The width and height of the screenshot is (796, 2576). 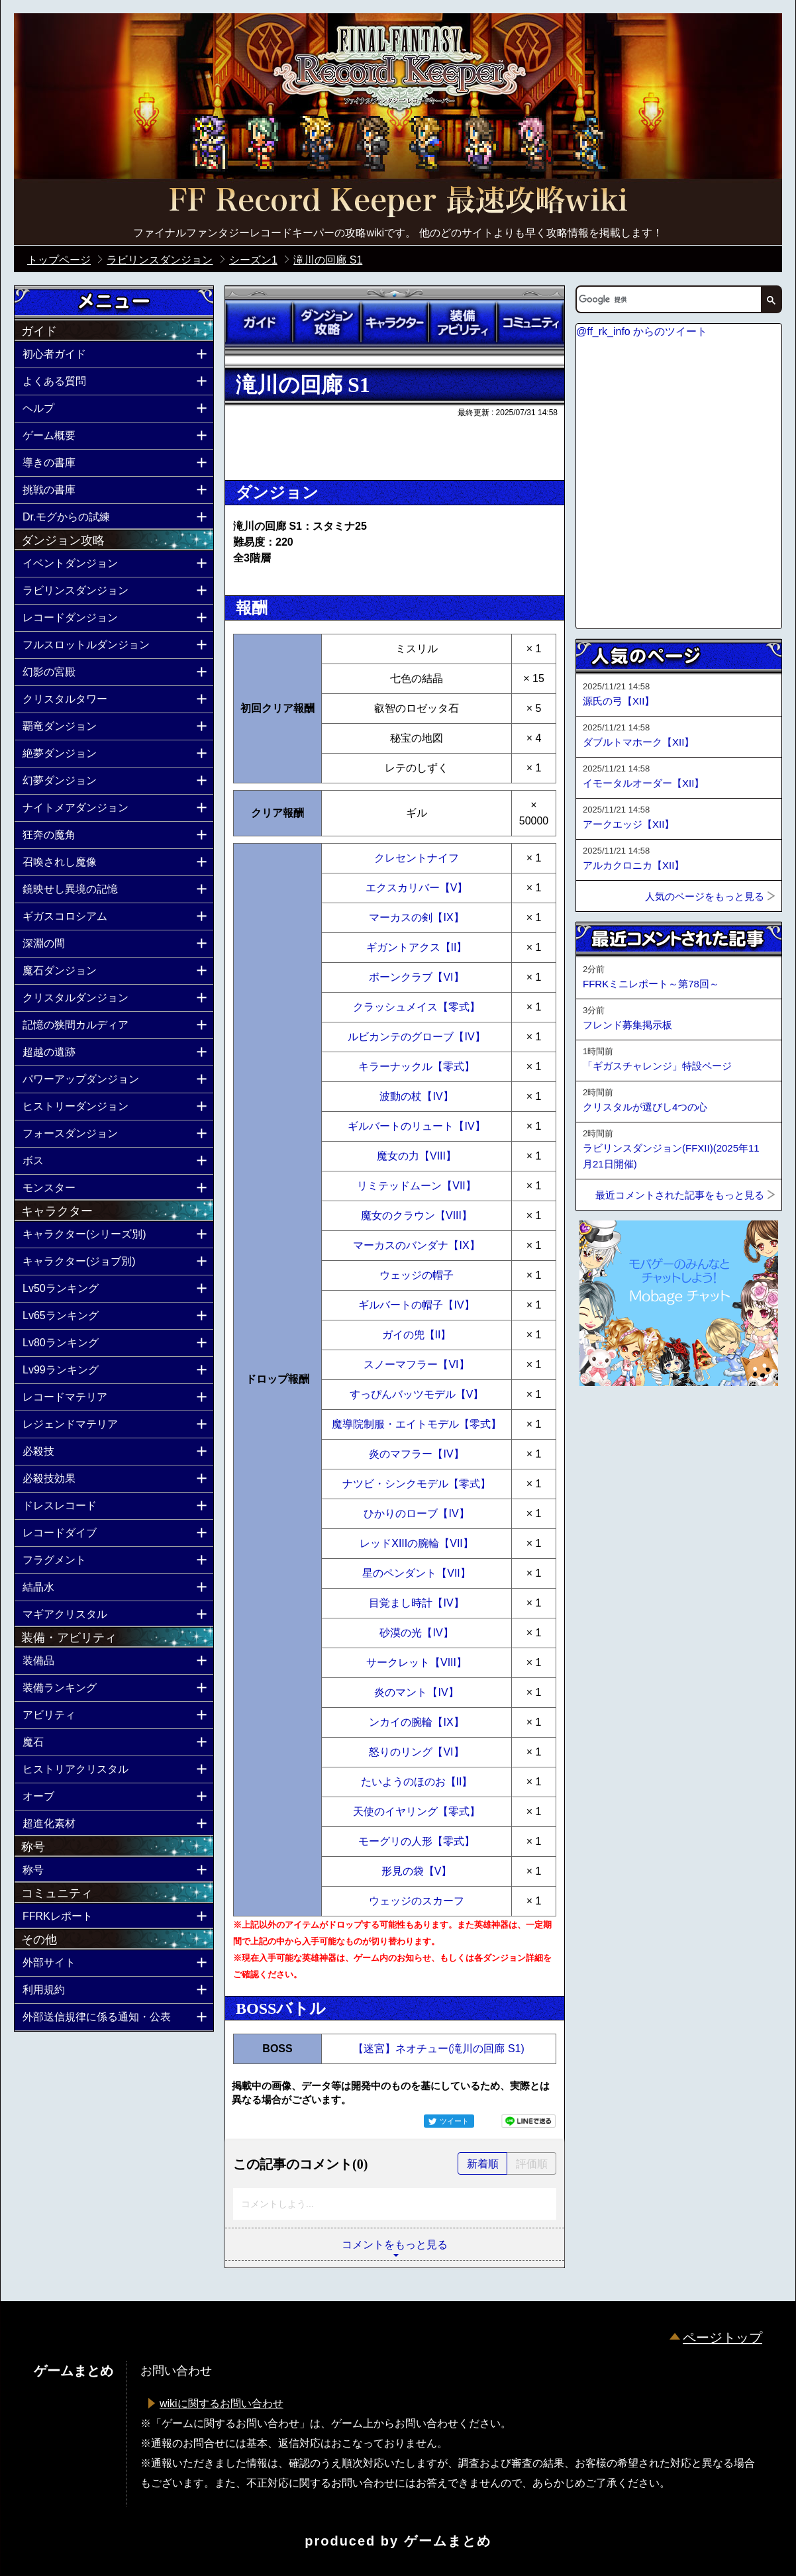 What do you see at coordinates (416, 1662) in the screenshot?
I see `サークレット【VIII】` at bounding box center [416, 1662].